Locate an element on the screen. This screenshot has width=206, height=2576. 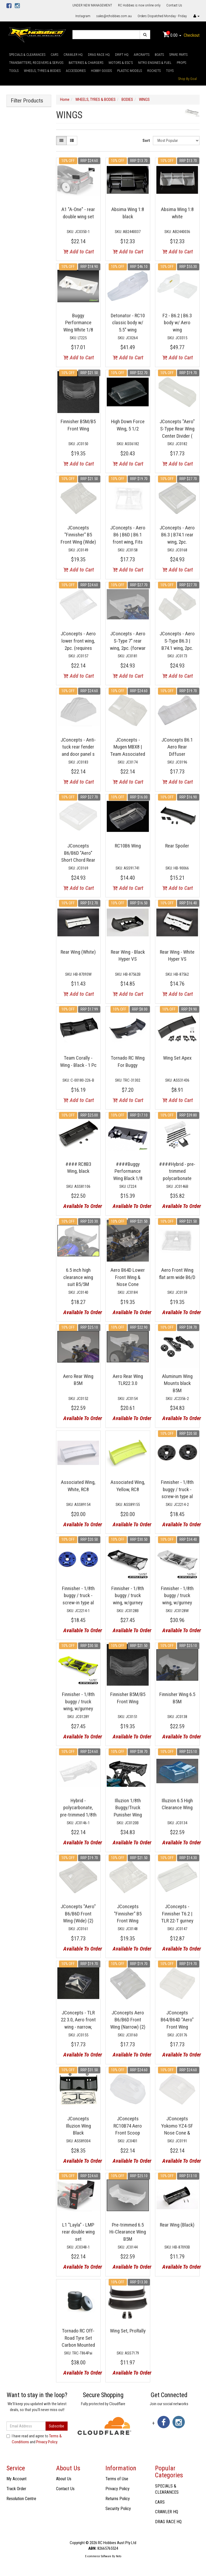
Available To Order is located at coordinates (80, 1206).